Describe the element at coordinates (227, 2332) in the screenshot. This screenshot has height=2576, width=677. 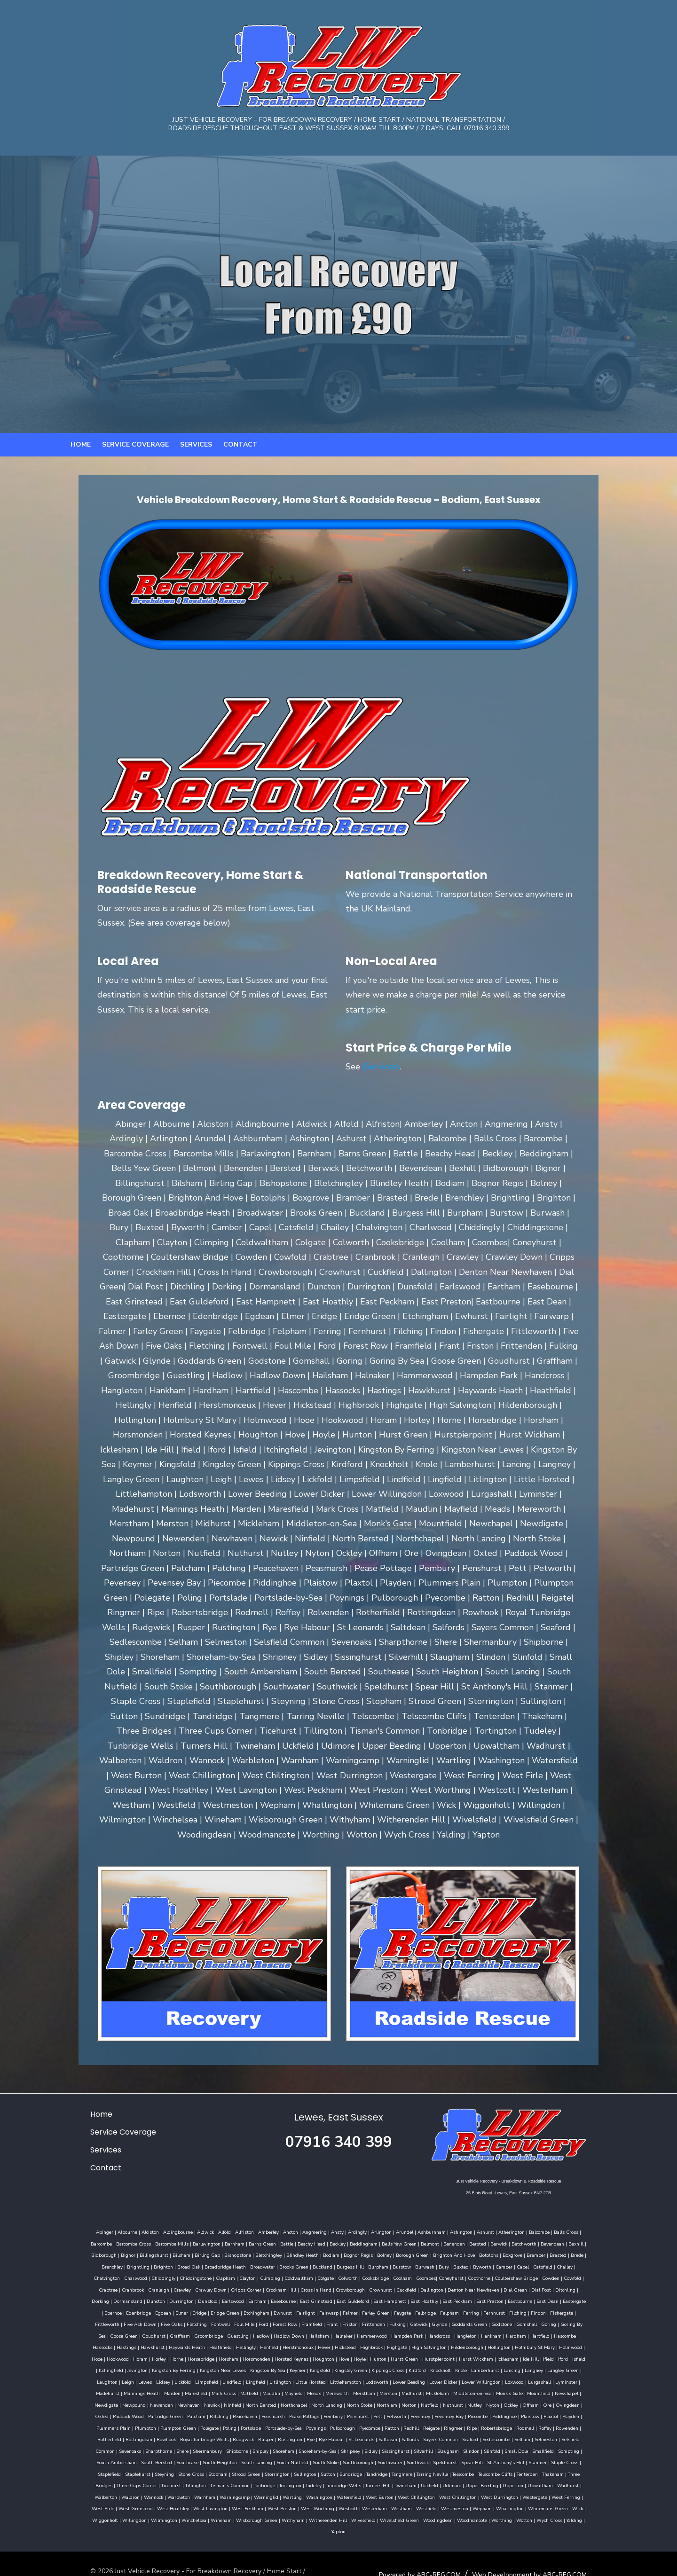
I see `Heathfield` at that location.